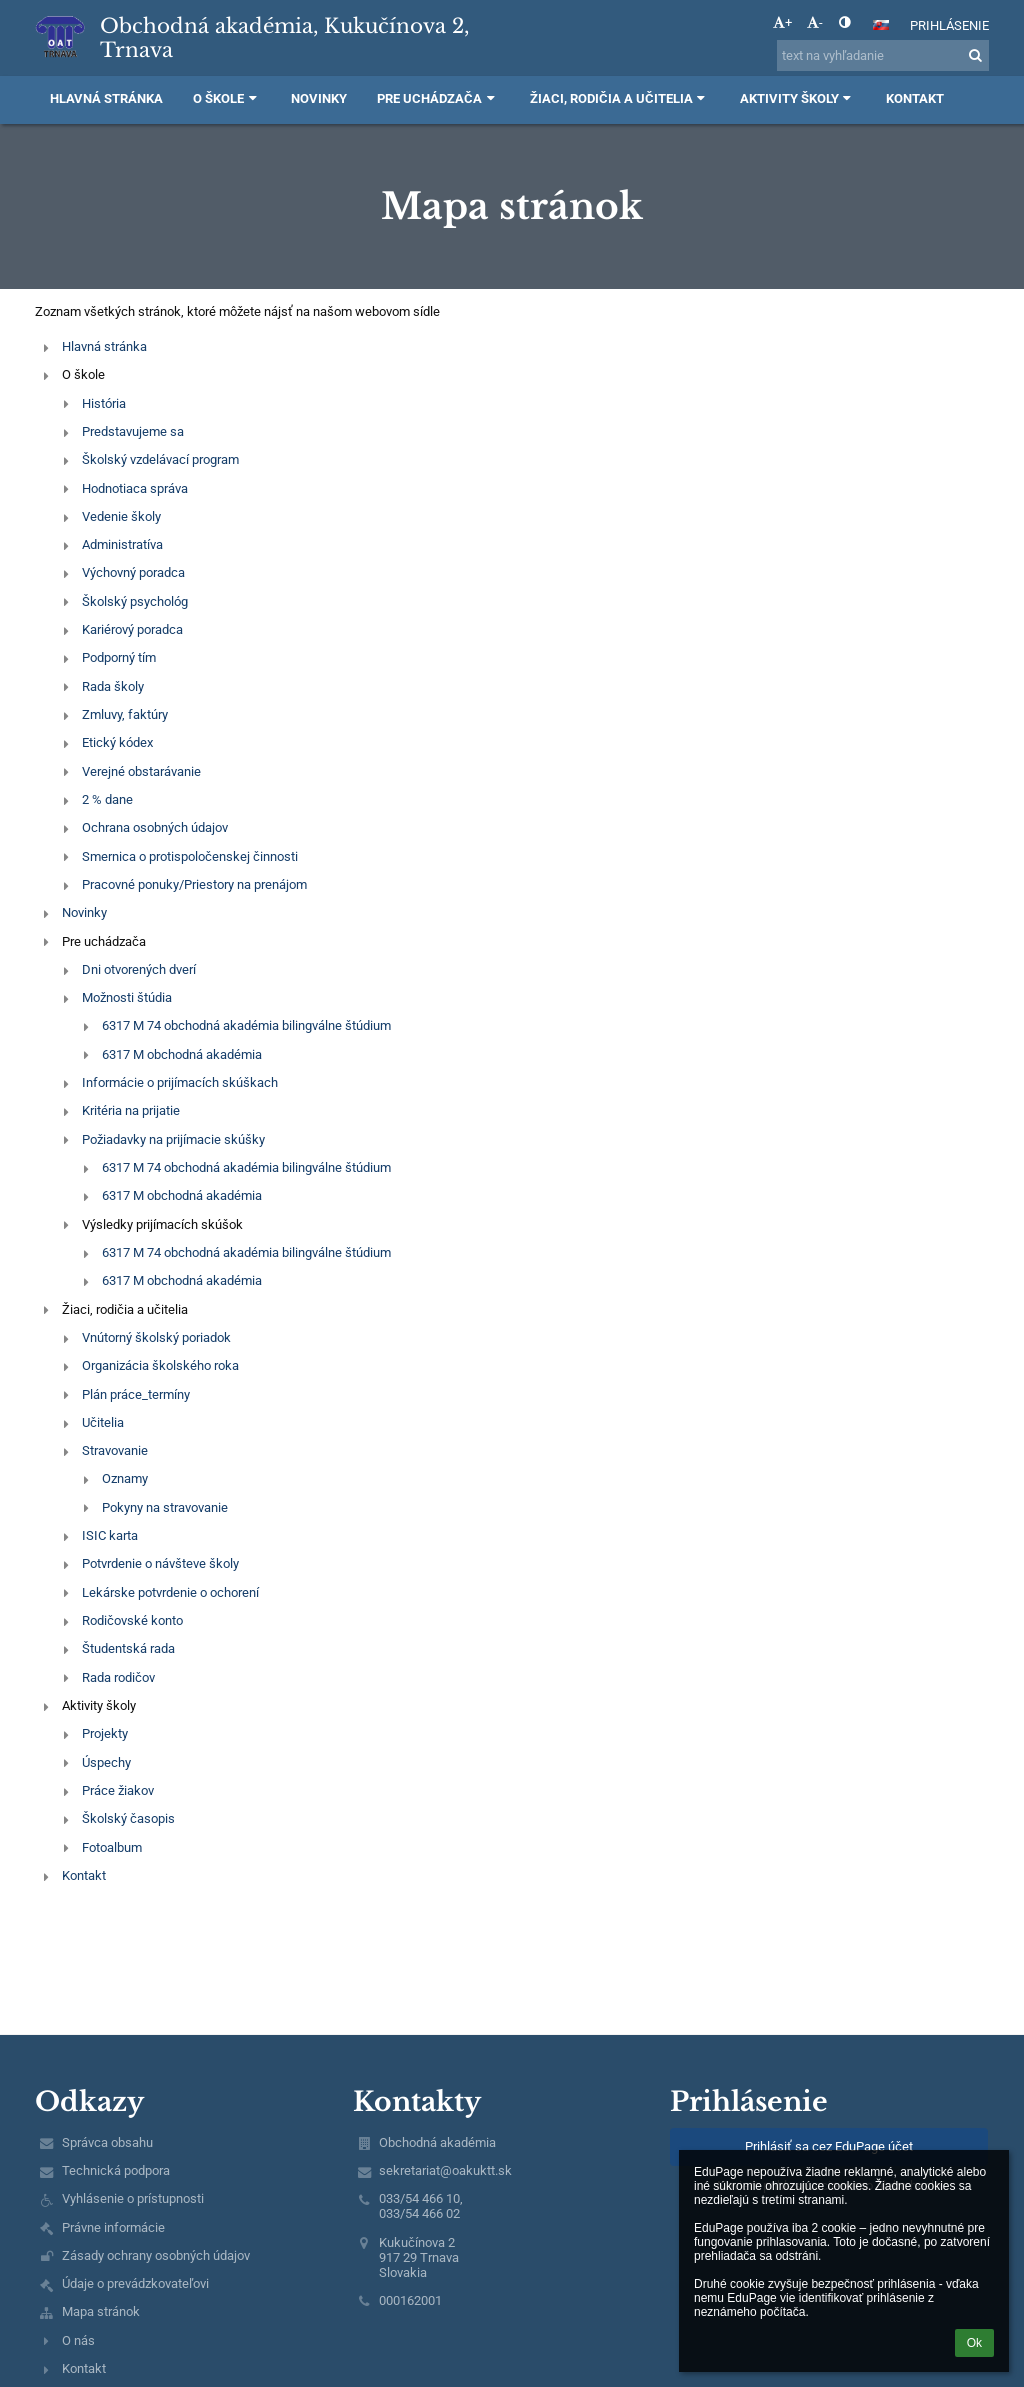 The height and width of the screenshot is (2387, 1024). Describe the element at coordinates (139, 969) in the screenshot. I see `Dni otvorených dverí` at that location.